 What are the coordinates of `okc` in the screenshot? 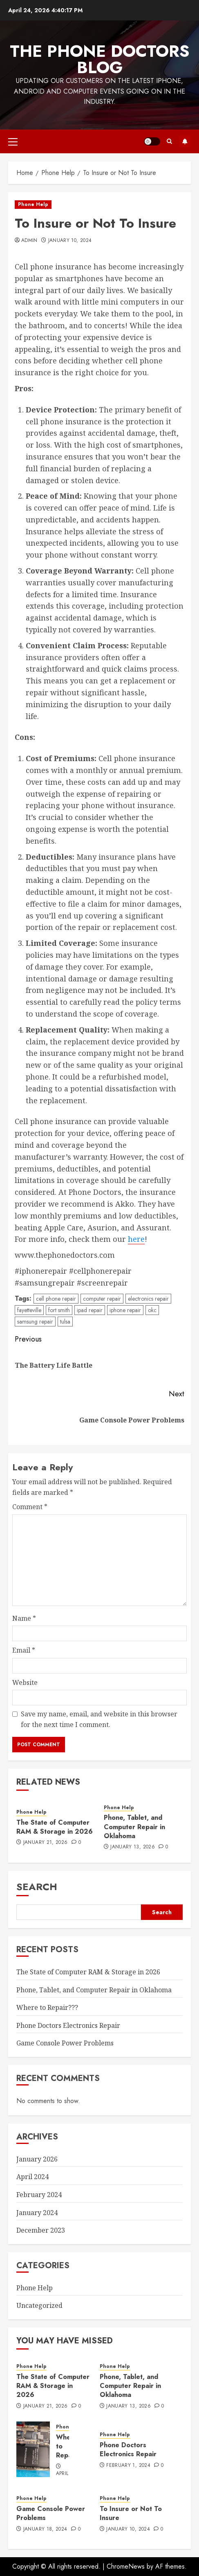 It's located at (152, 1310).